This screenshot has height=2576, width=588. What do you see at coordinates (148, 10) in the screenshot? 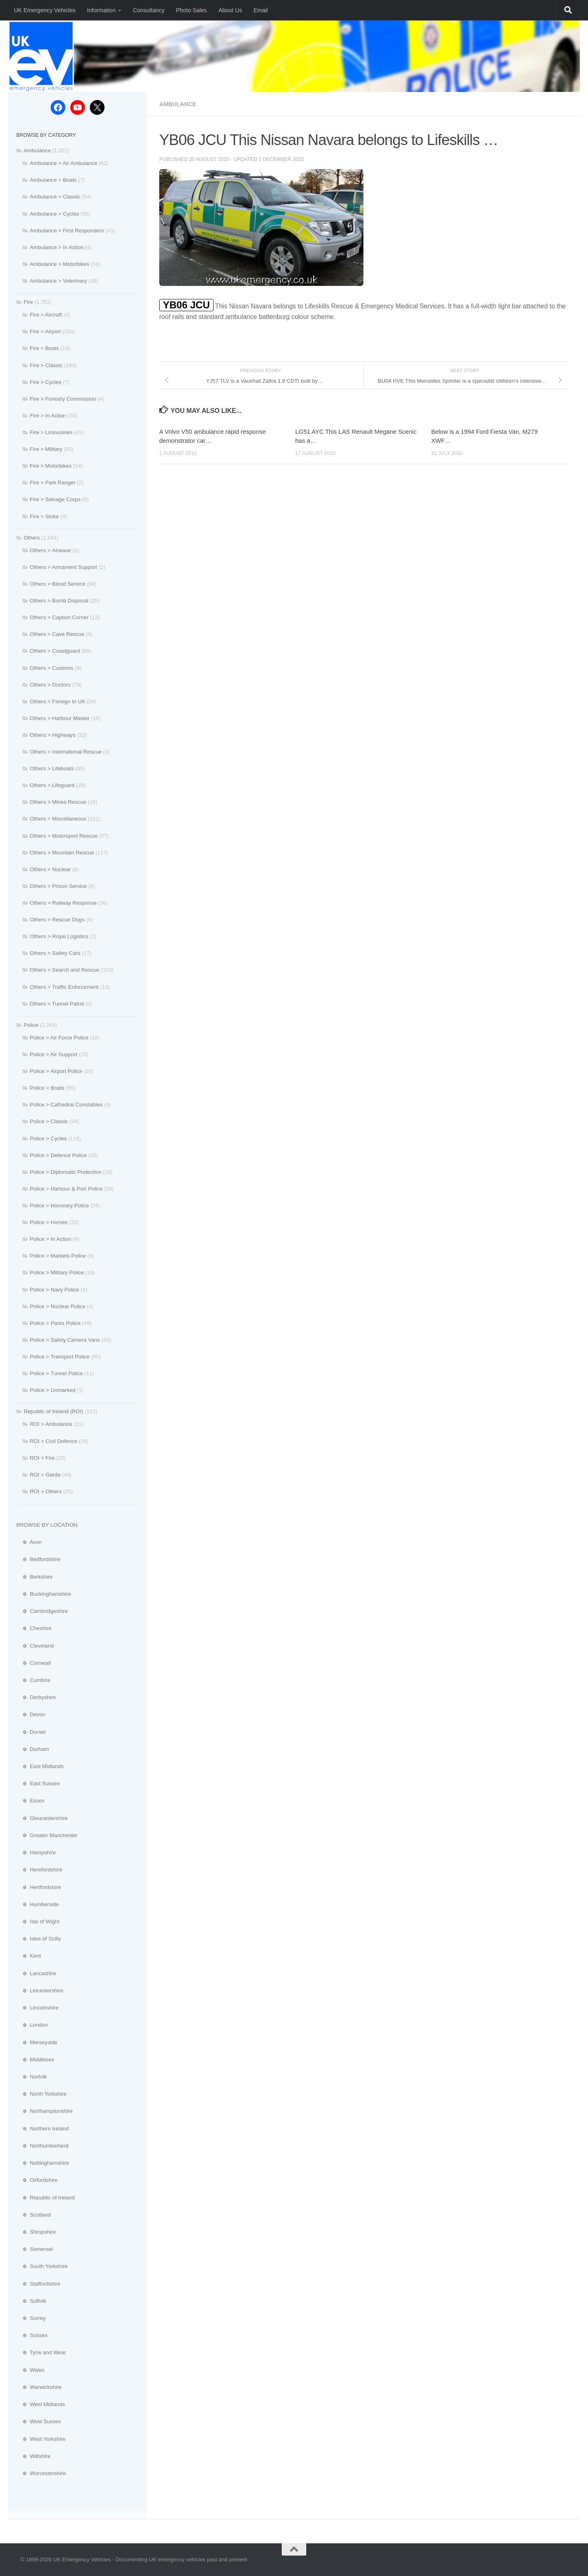
I see `Consultancy` at bounding box center [148, 10].